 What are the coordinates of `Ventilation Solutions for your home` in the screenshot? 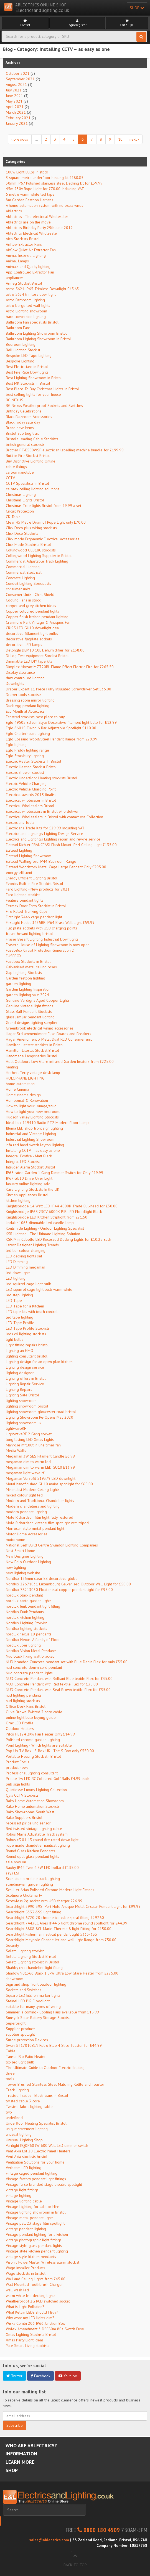 It's located at (35, 2162).